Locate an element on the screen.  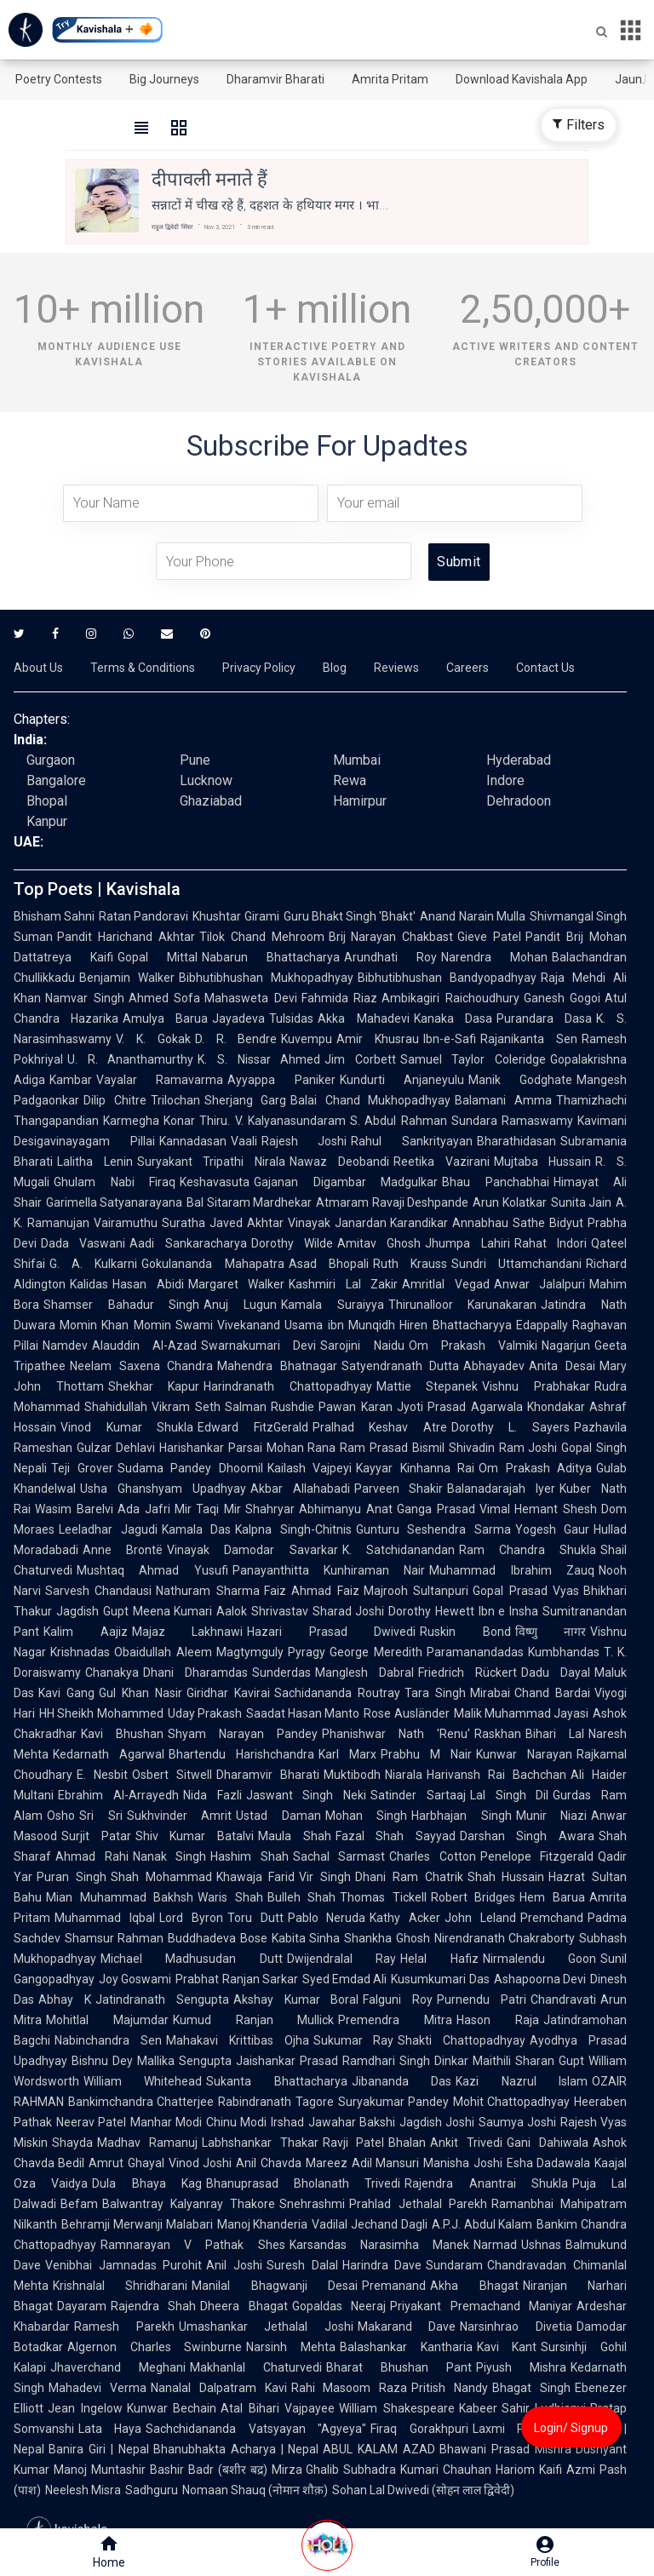
Sachal Sarmast is located at coordinates (339, 1856).